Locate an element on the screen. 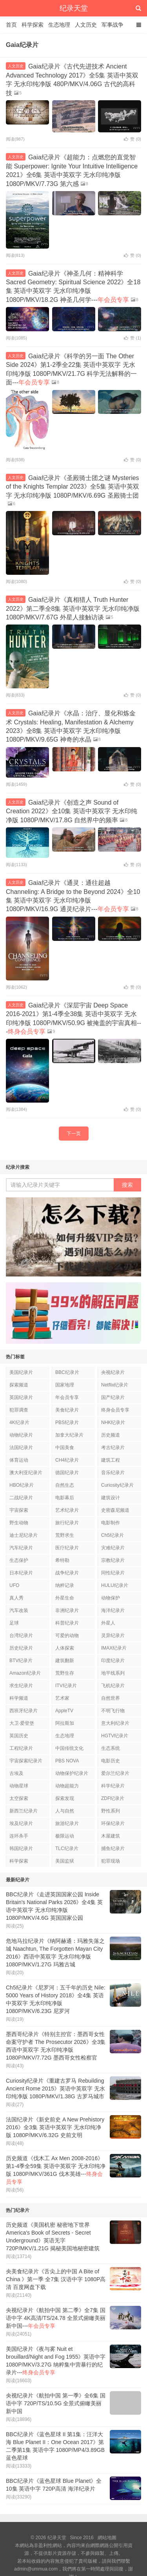  汽车纪录片 is located at coordinates (21, 1548).